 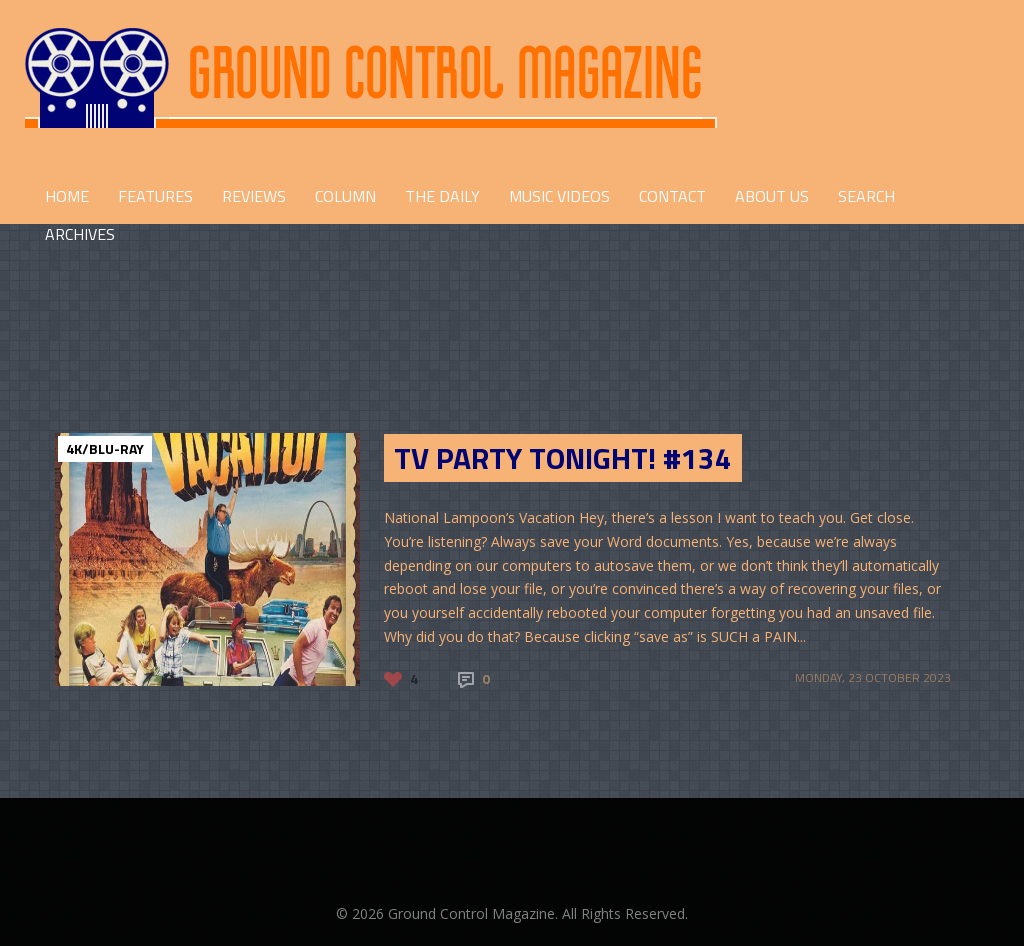 What do you see at coordinates (563, 458) in the screenshot?
I see `TV Party Tonight! #134` at bounding box center [563, 458].